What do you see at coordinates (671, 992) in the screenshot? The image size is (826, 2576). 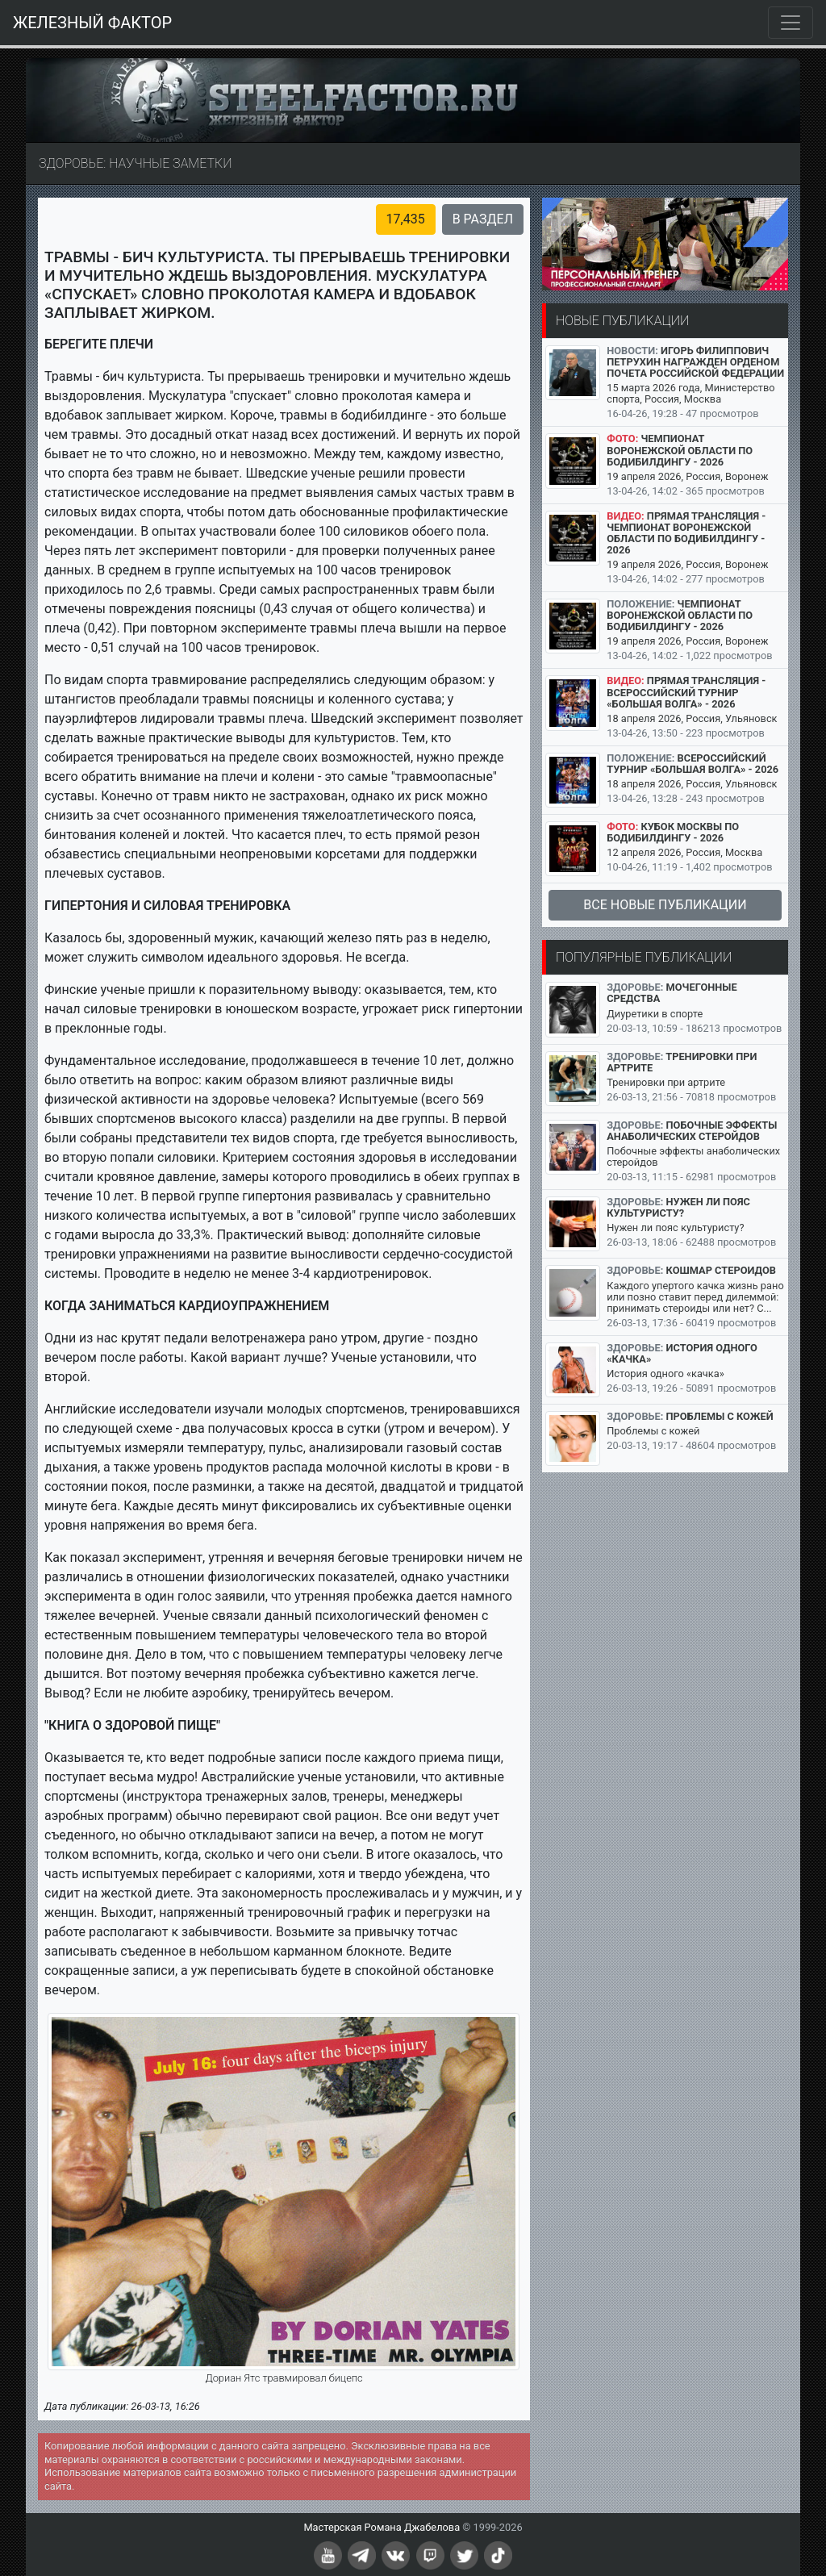 I see `Мочегонные средства` at bounding box center [671, 992].